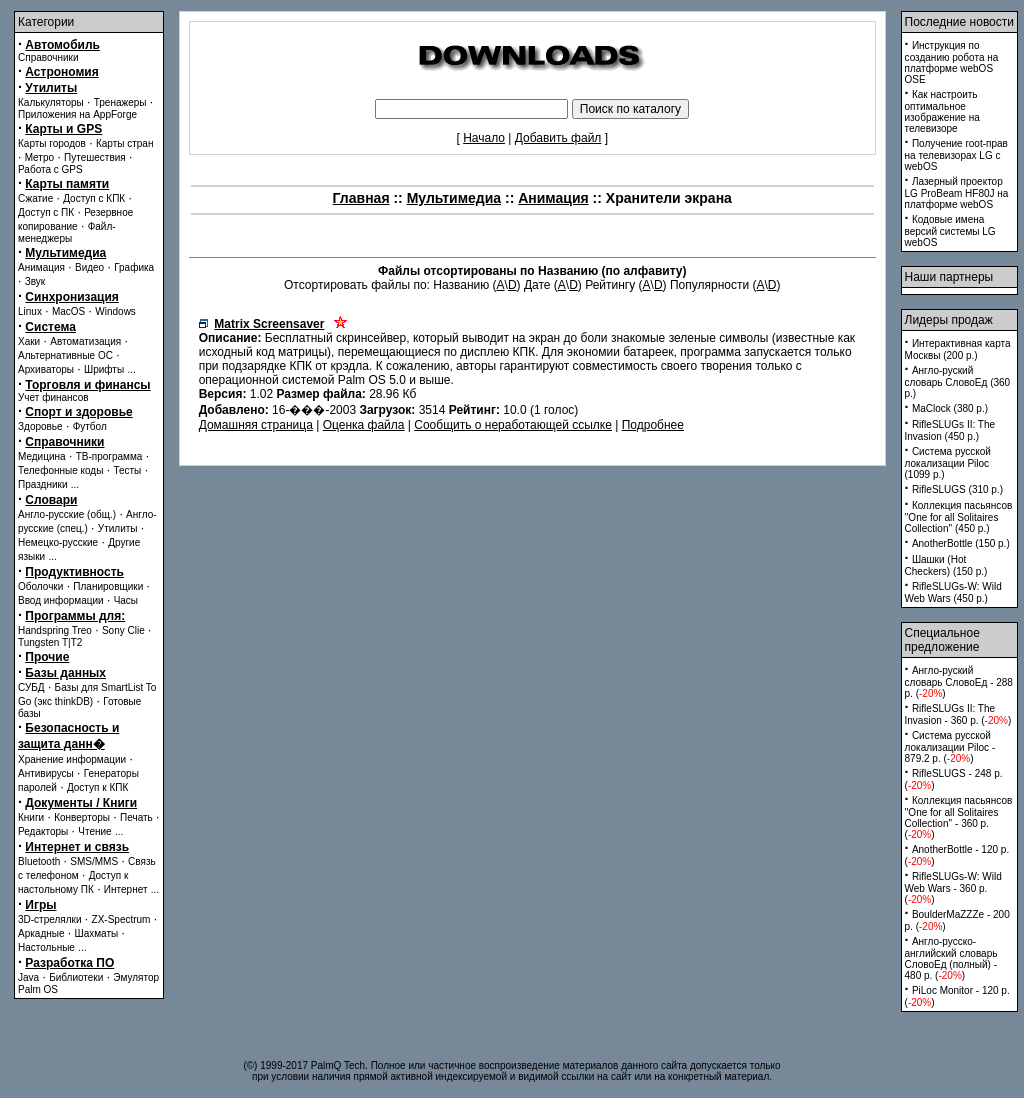  Describe the element at coordinates (61, 72) in the screenshot. I see `Астрономия` at that location.